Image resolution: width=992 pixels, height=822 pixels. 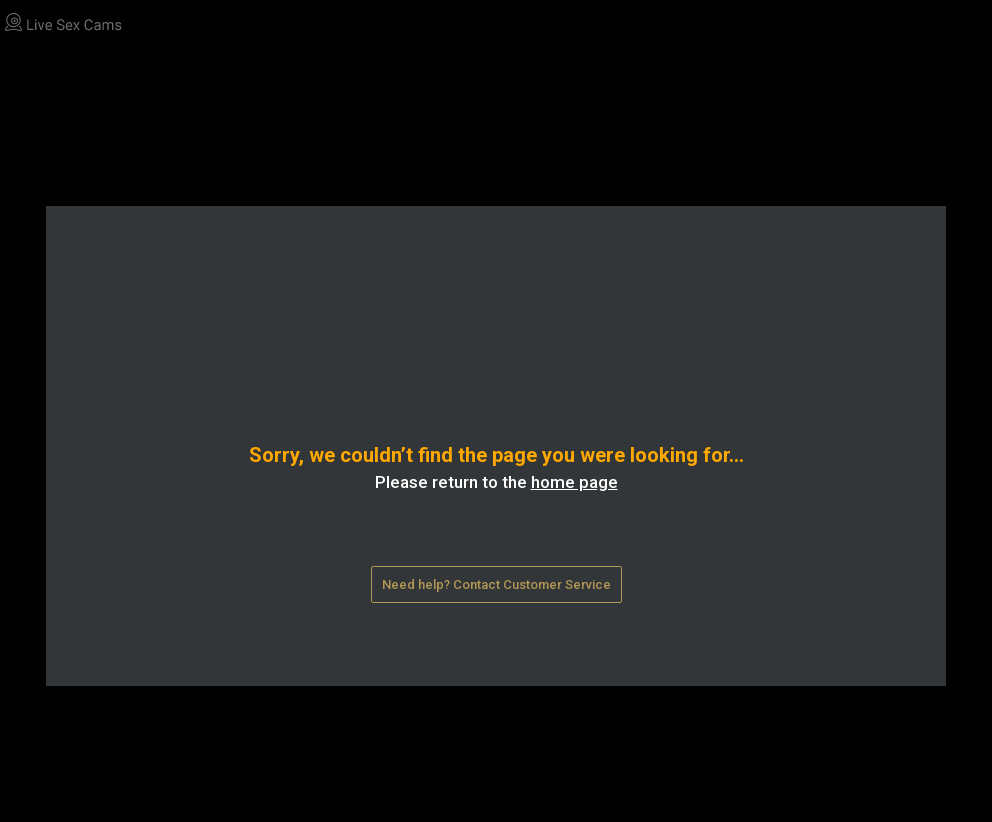 I want to click on home page, so click(x=574, y=482).